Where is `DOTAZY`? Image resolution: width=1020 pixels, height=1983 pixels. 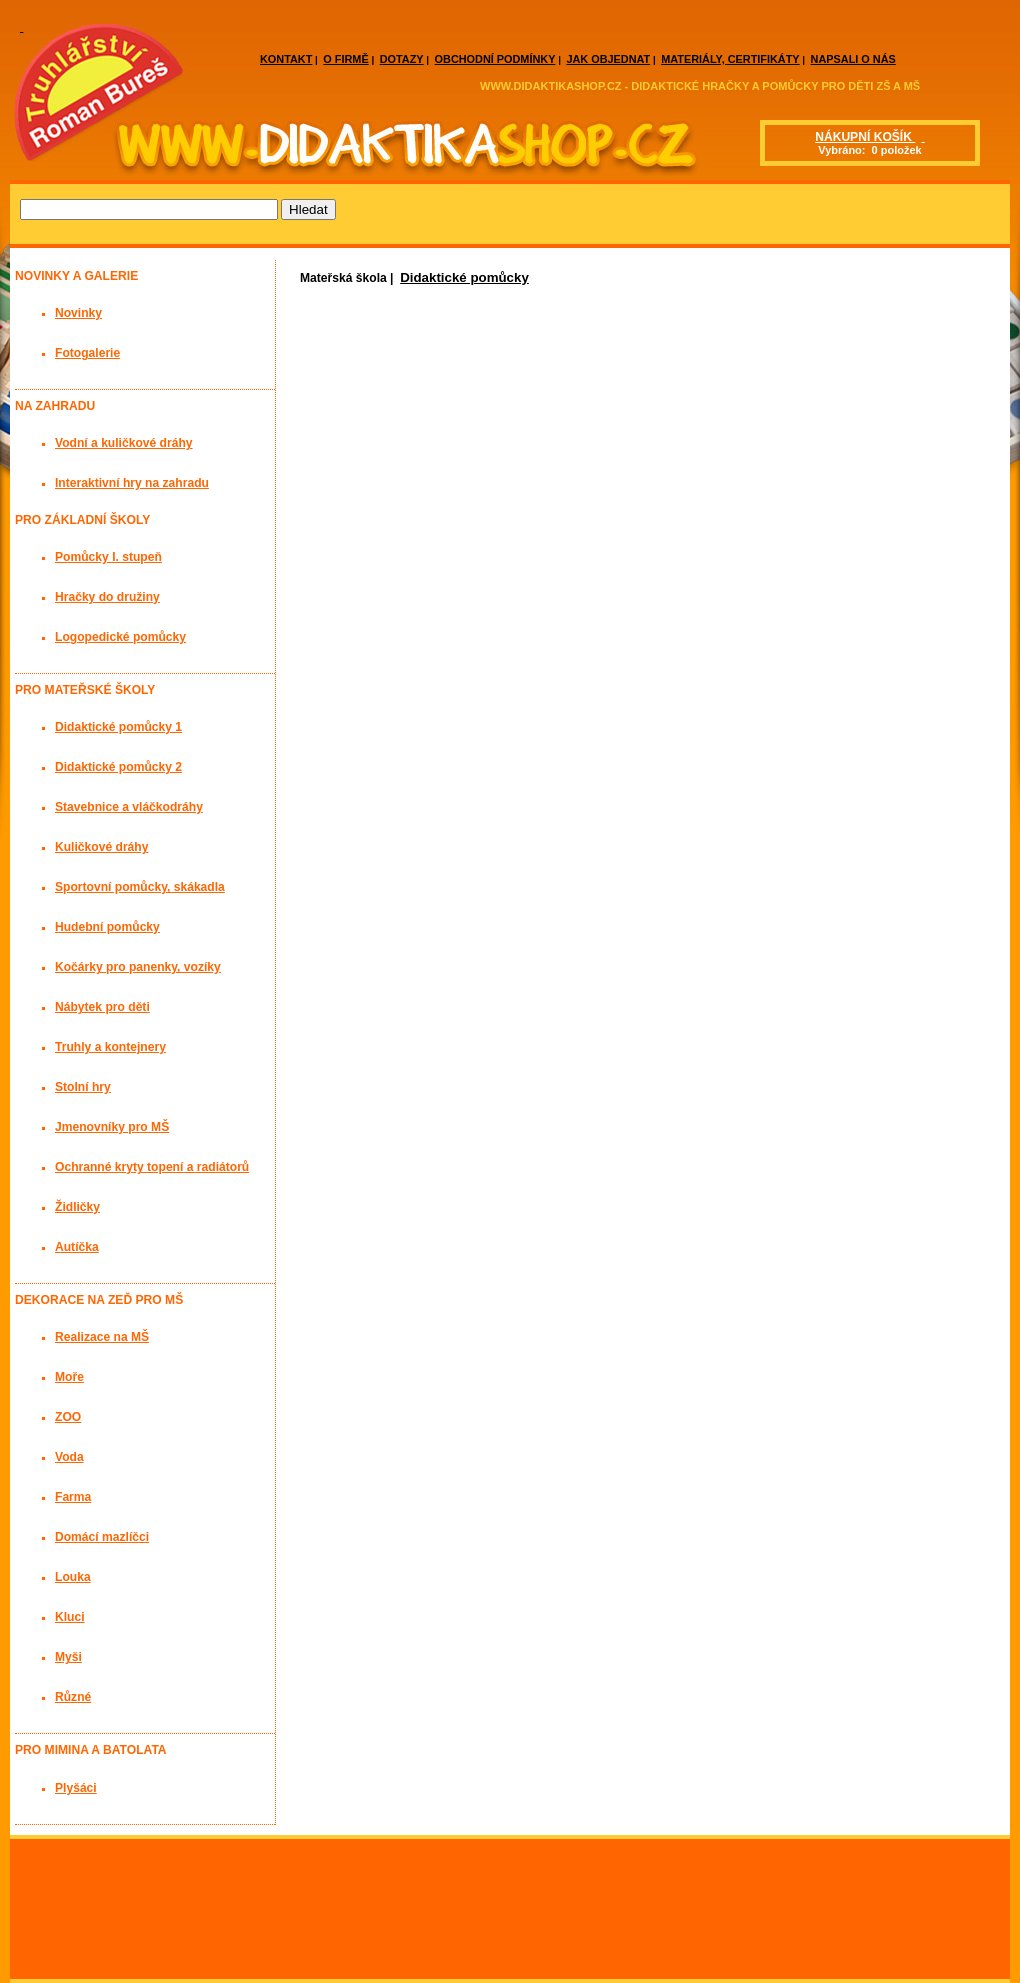 DOTAZY is located at coordinates (402, 59).